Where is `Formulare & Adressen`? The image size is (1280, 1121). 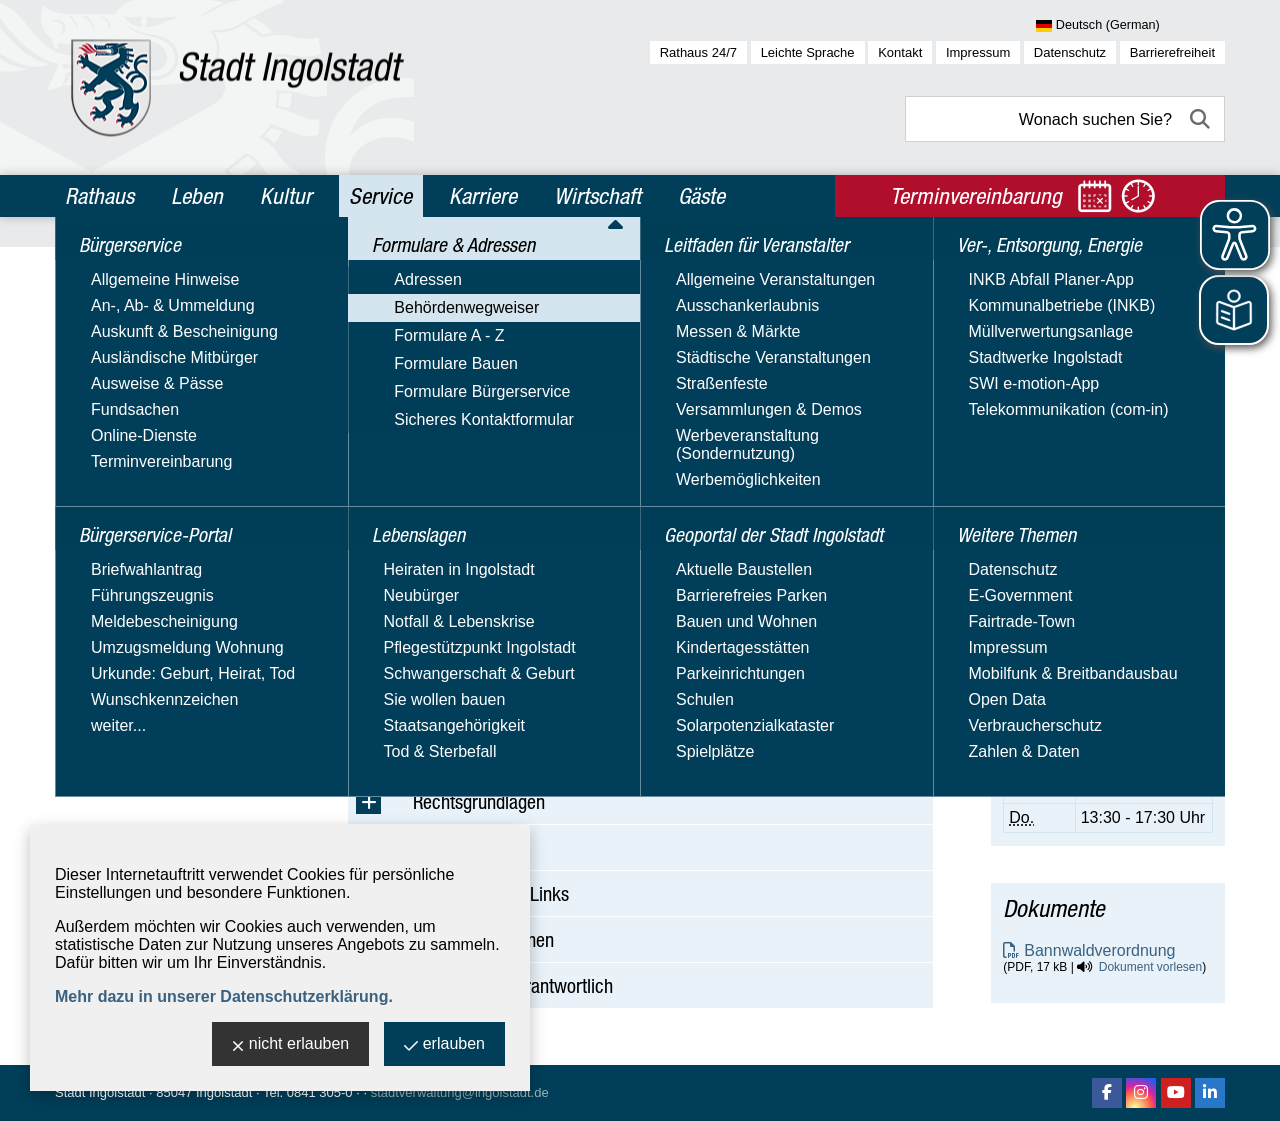 Formulare & Adressen is located at coordinates (156, 354).